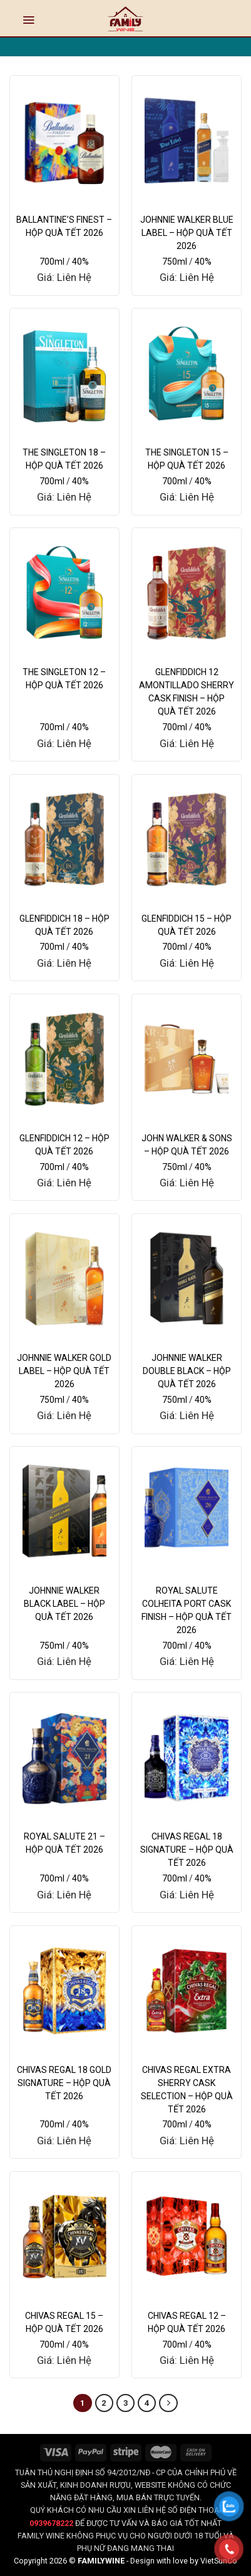  Describe the element at coordinates (64, 678) in the screenshot. I see `THE SINGLETON 12 – HỘP QUÀ TẾT 2026` at that location.